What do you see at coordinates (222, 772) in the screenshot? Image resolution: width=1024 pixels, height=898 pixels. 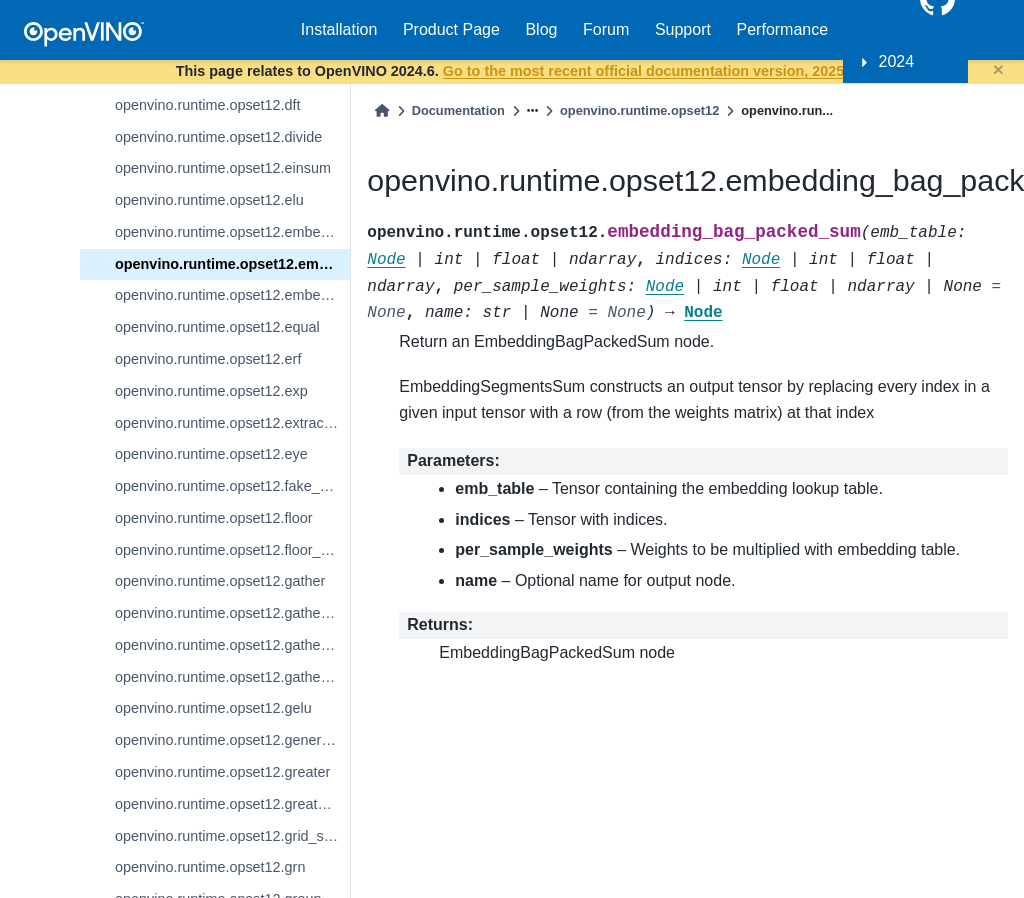 I see `openvino.runtime.opset12.greater` at bounding box center [222, 772].